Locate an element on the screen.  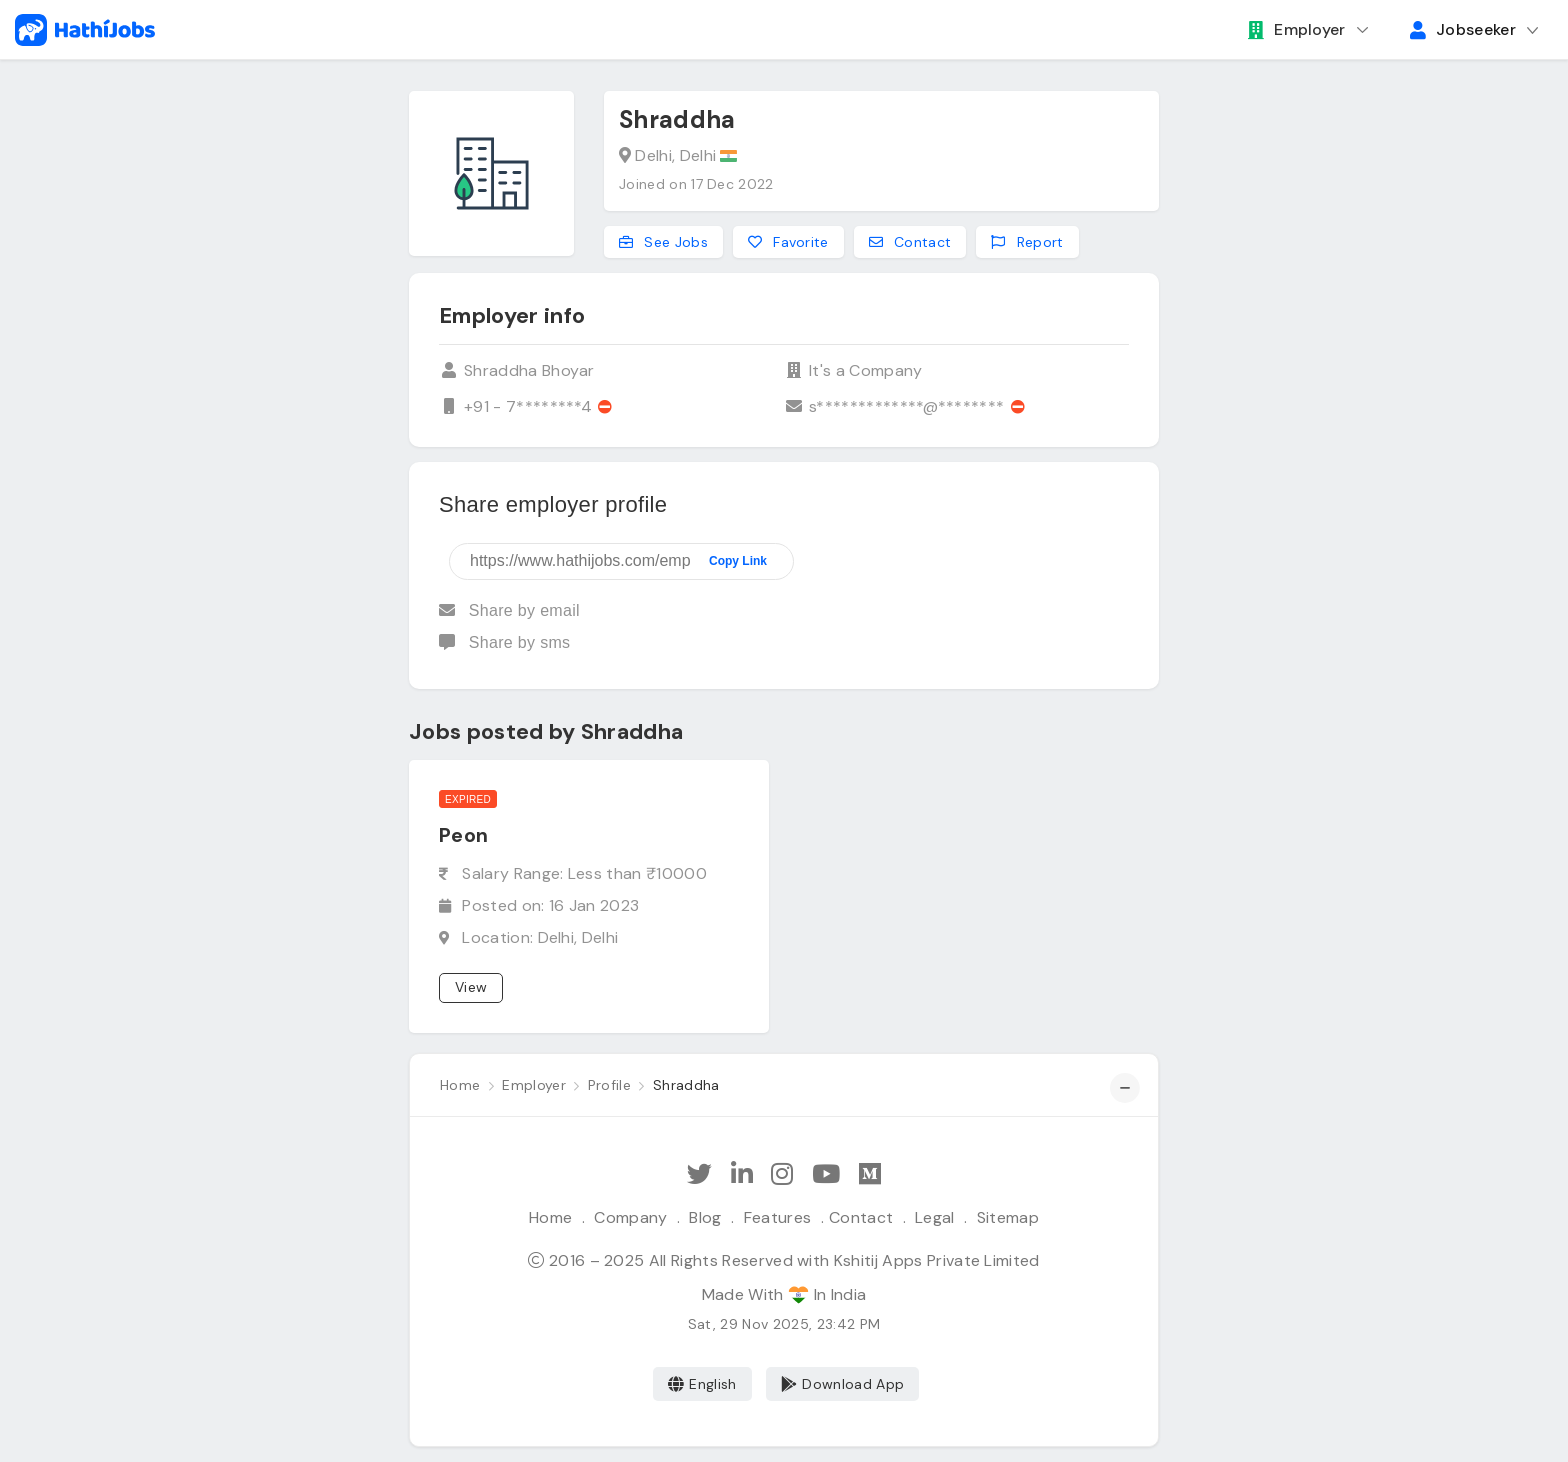
English is located at coordinates (702, 1384).